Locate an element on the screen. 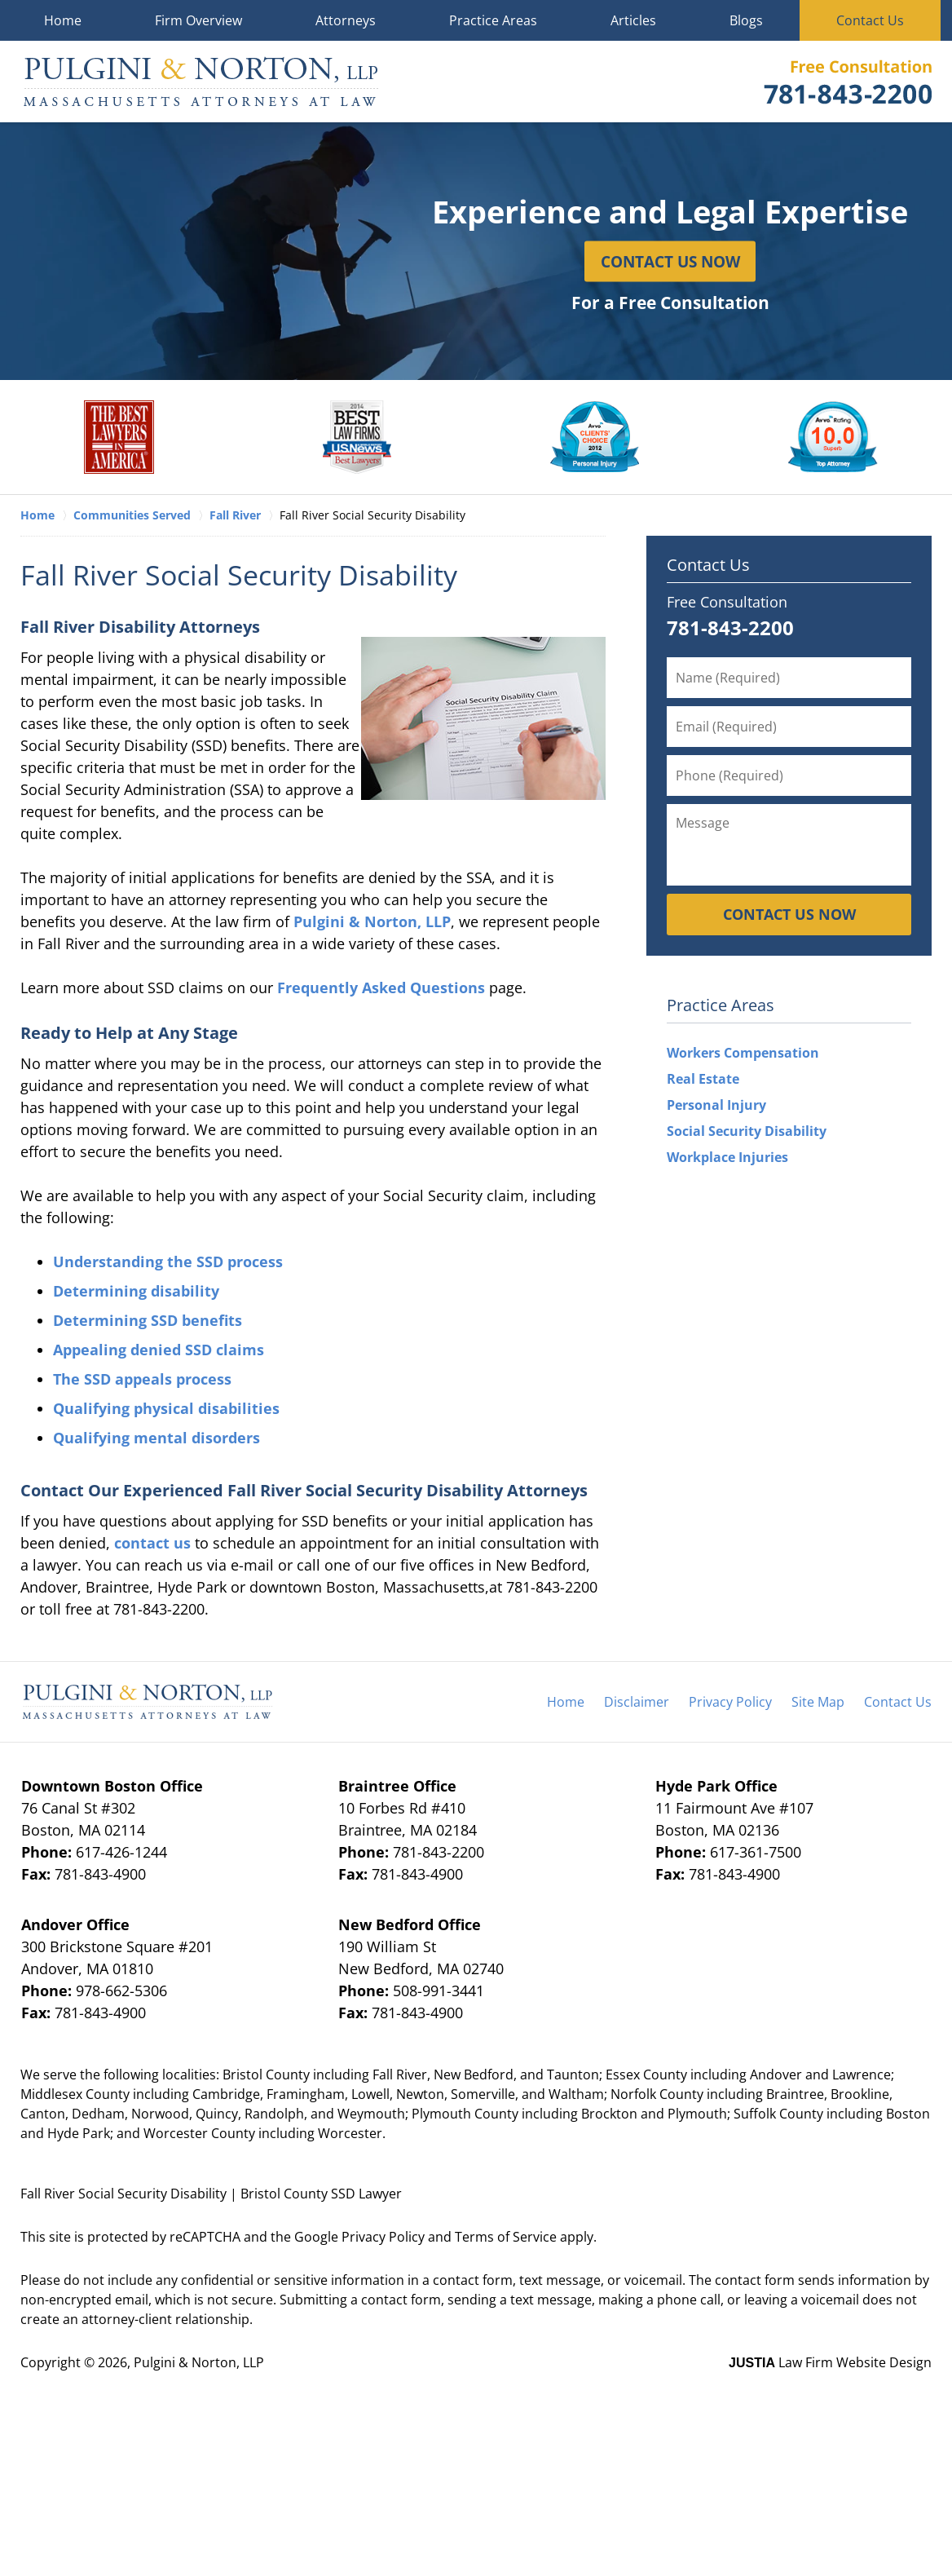  Disclaimer is located at coordinates (636, 1702).